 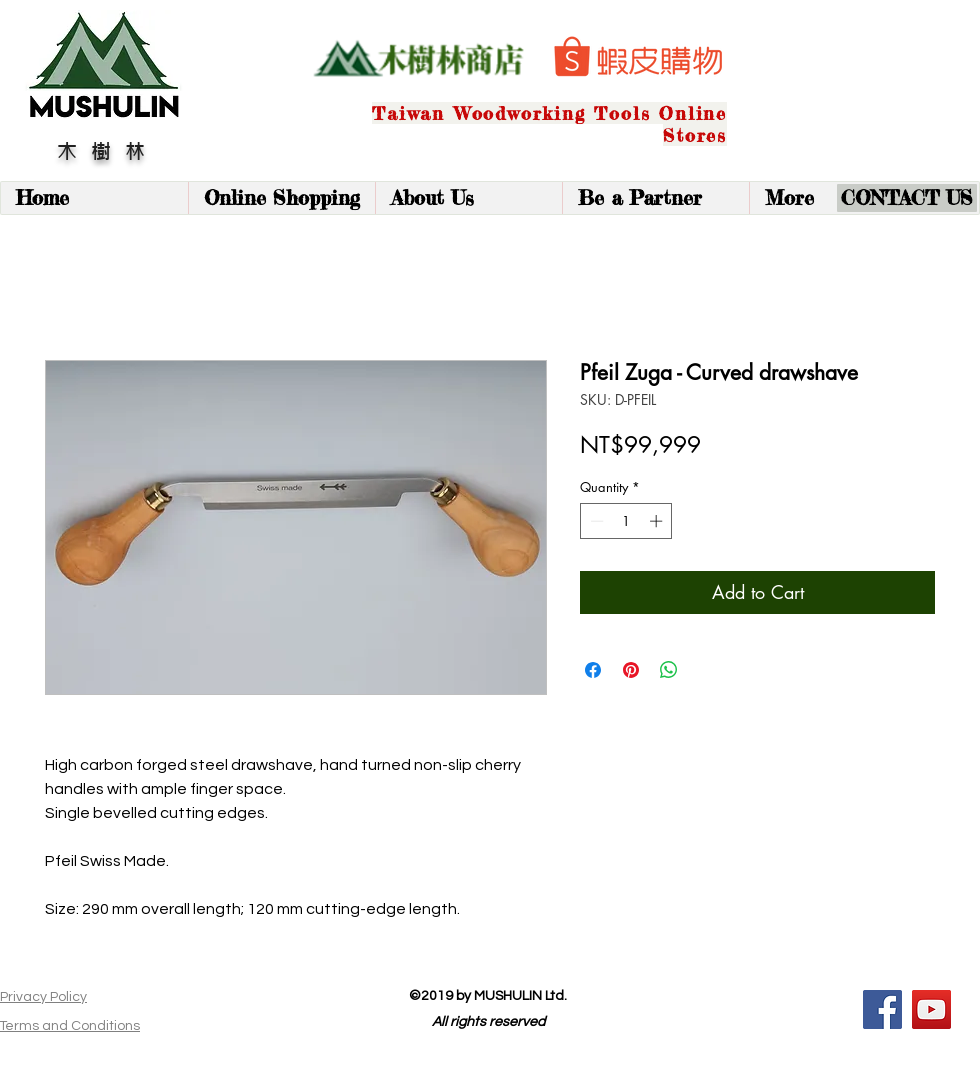 I want to click on [Increment], so click(x=658, y=521).